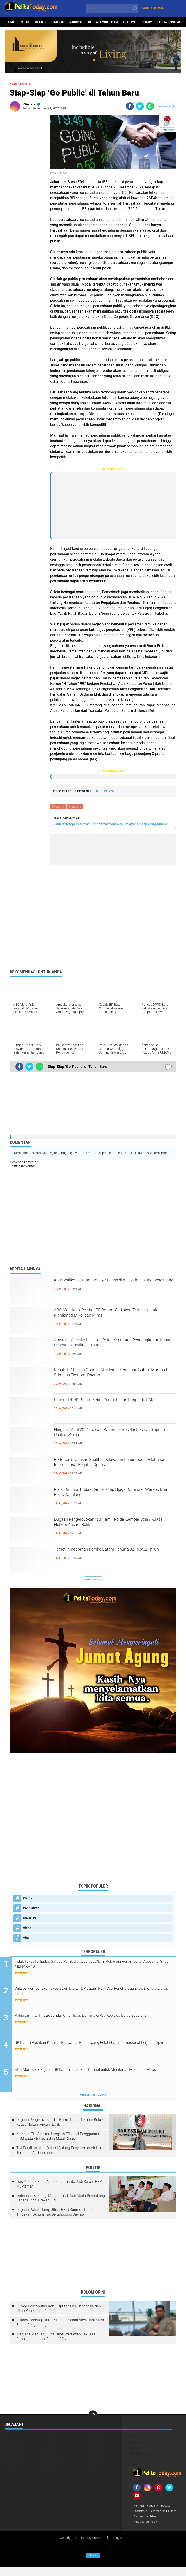  Describe the element at coordinates (27, 1928) in the screenshot. I see `Video` at that location.